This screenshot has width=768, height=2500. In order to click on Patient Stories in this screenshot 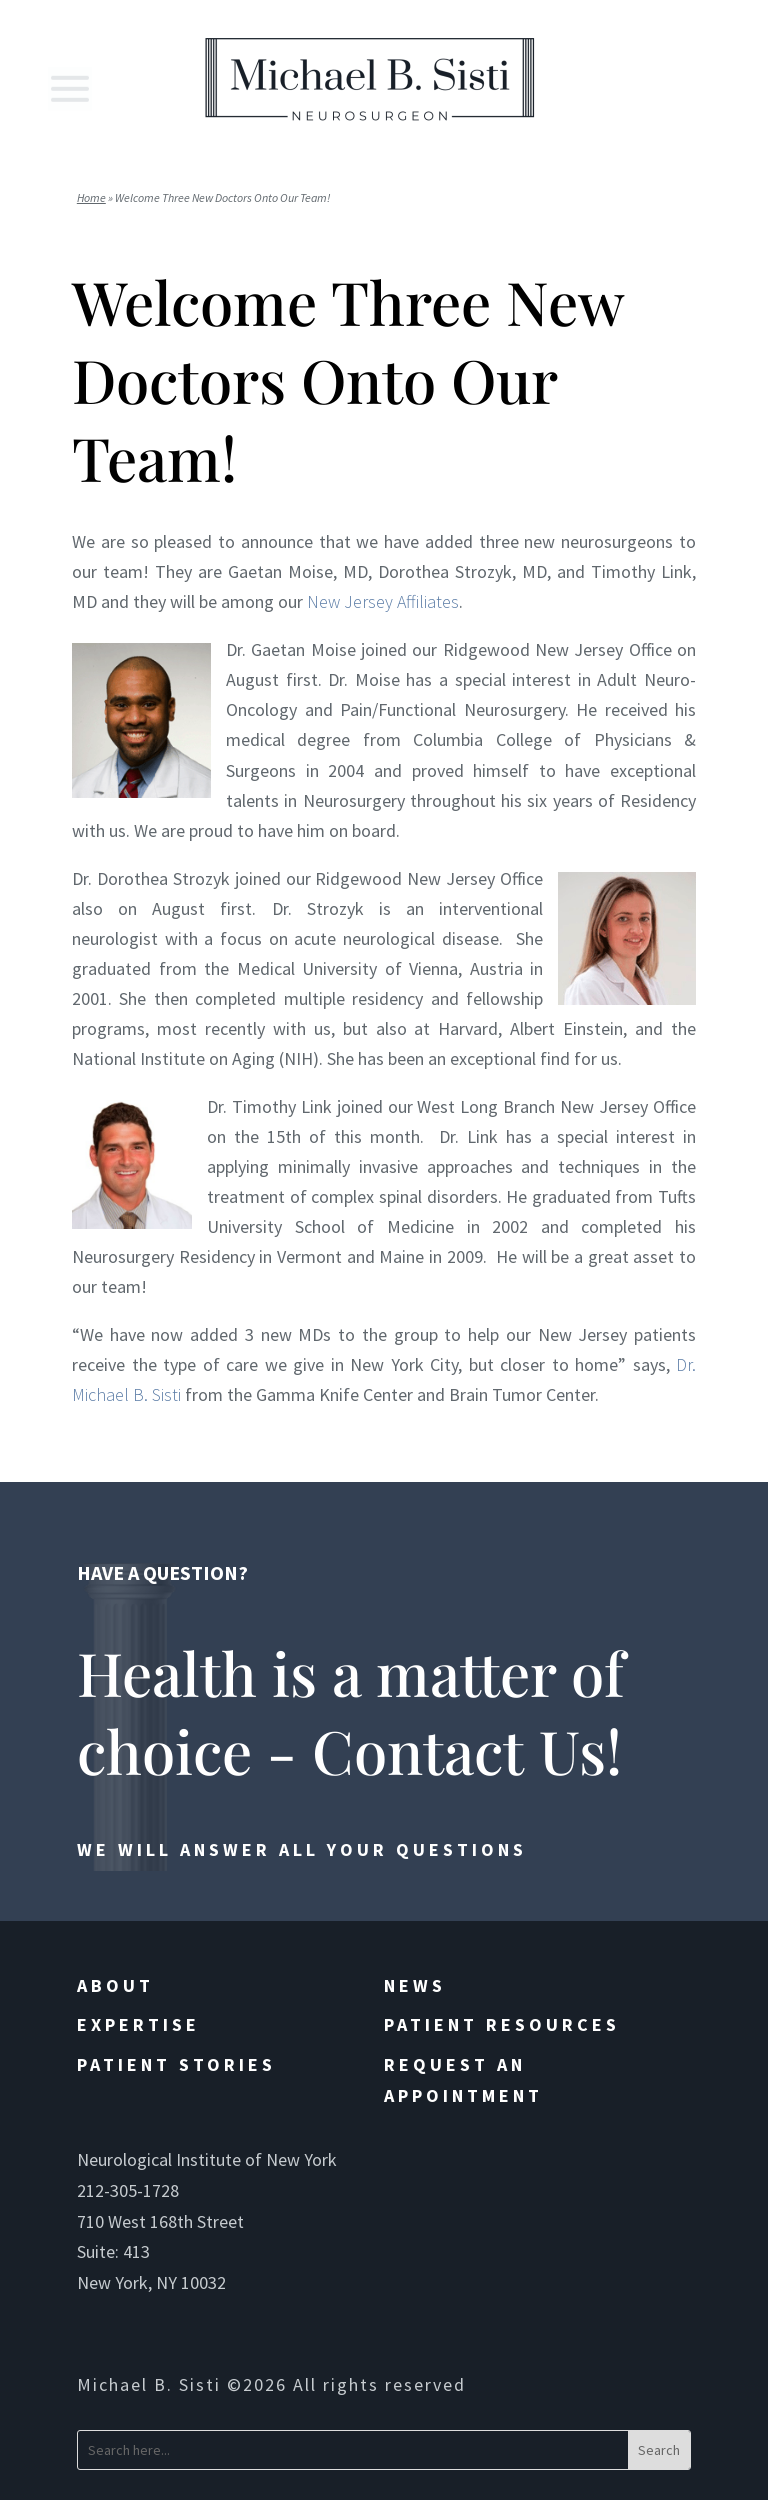, I will do `click(176, 2064)`.